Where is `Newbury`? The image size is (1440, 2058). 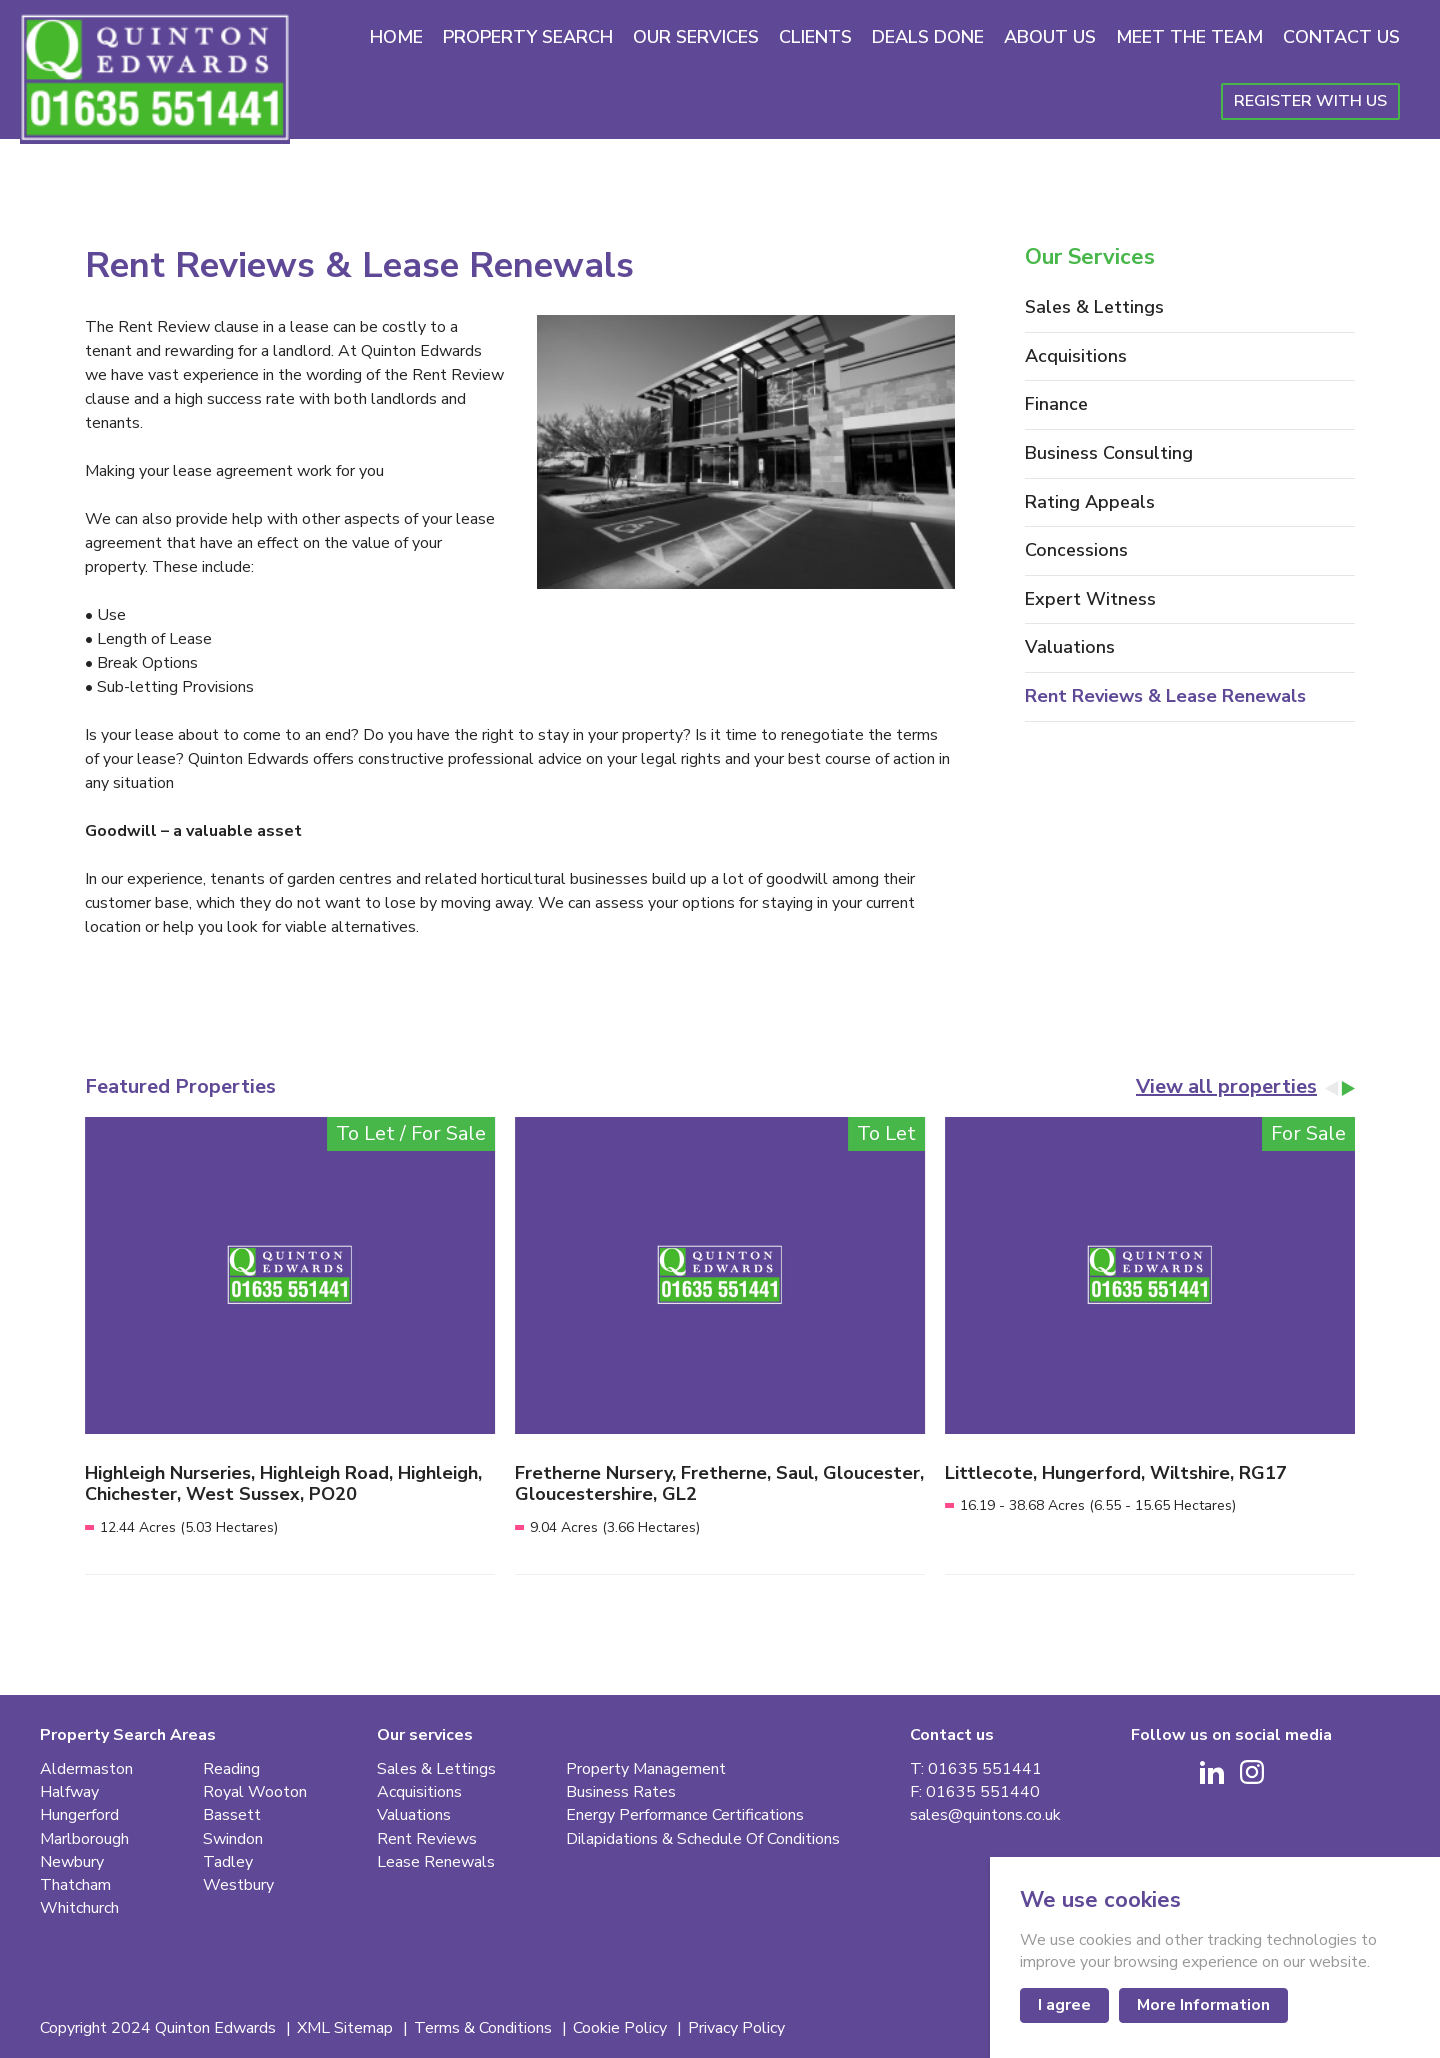
Newbury is located at coordinates (72, 1862).